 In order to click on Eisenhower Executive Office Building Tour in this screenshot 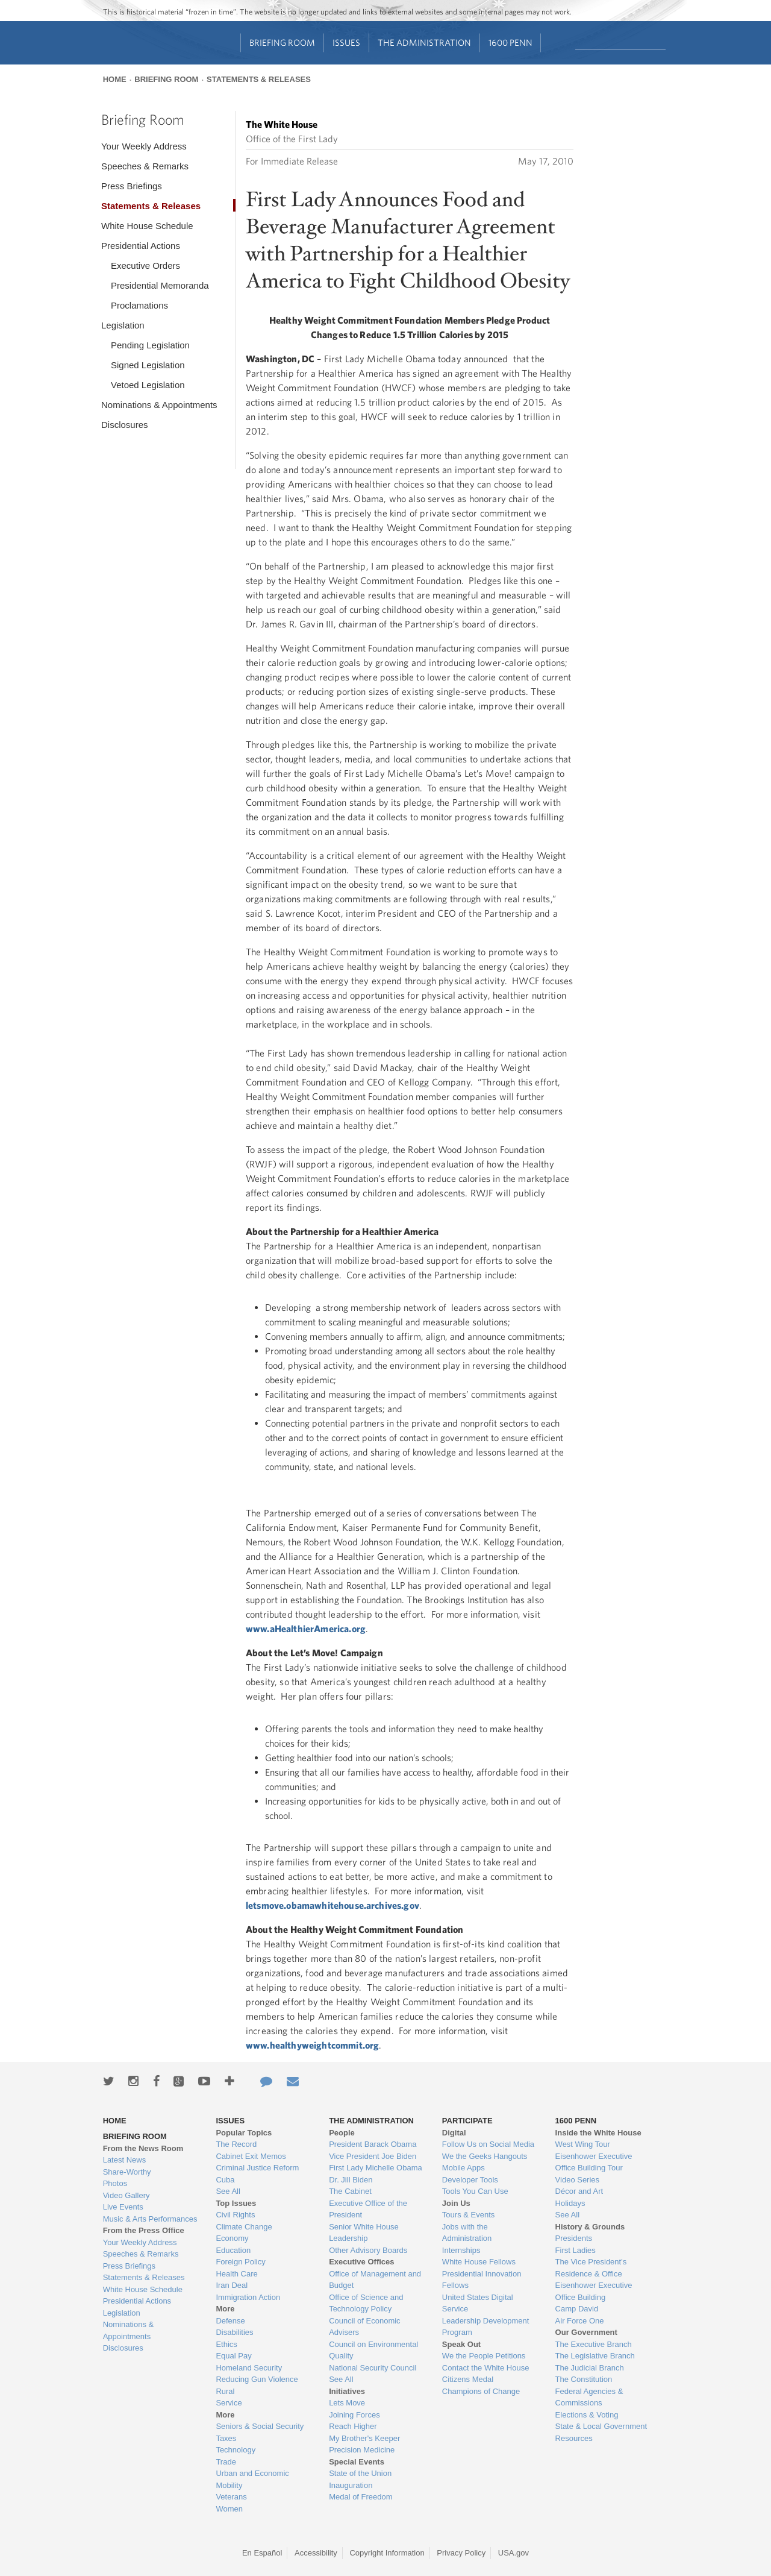, I will do `click(593, 2162)`.